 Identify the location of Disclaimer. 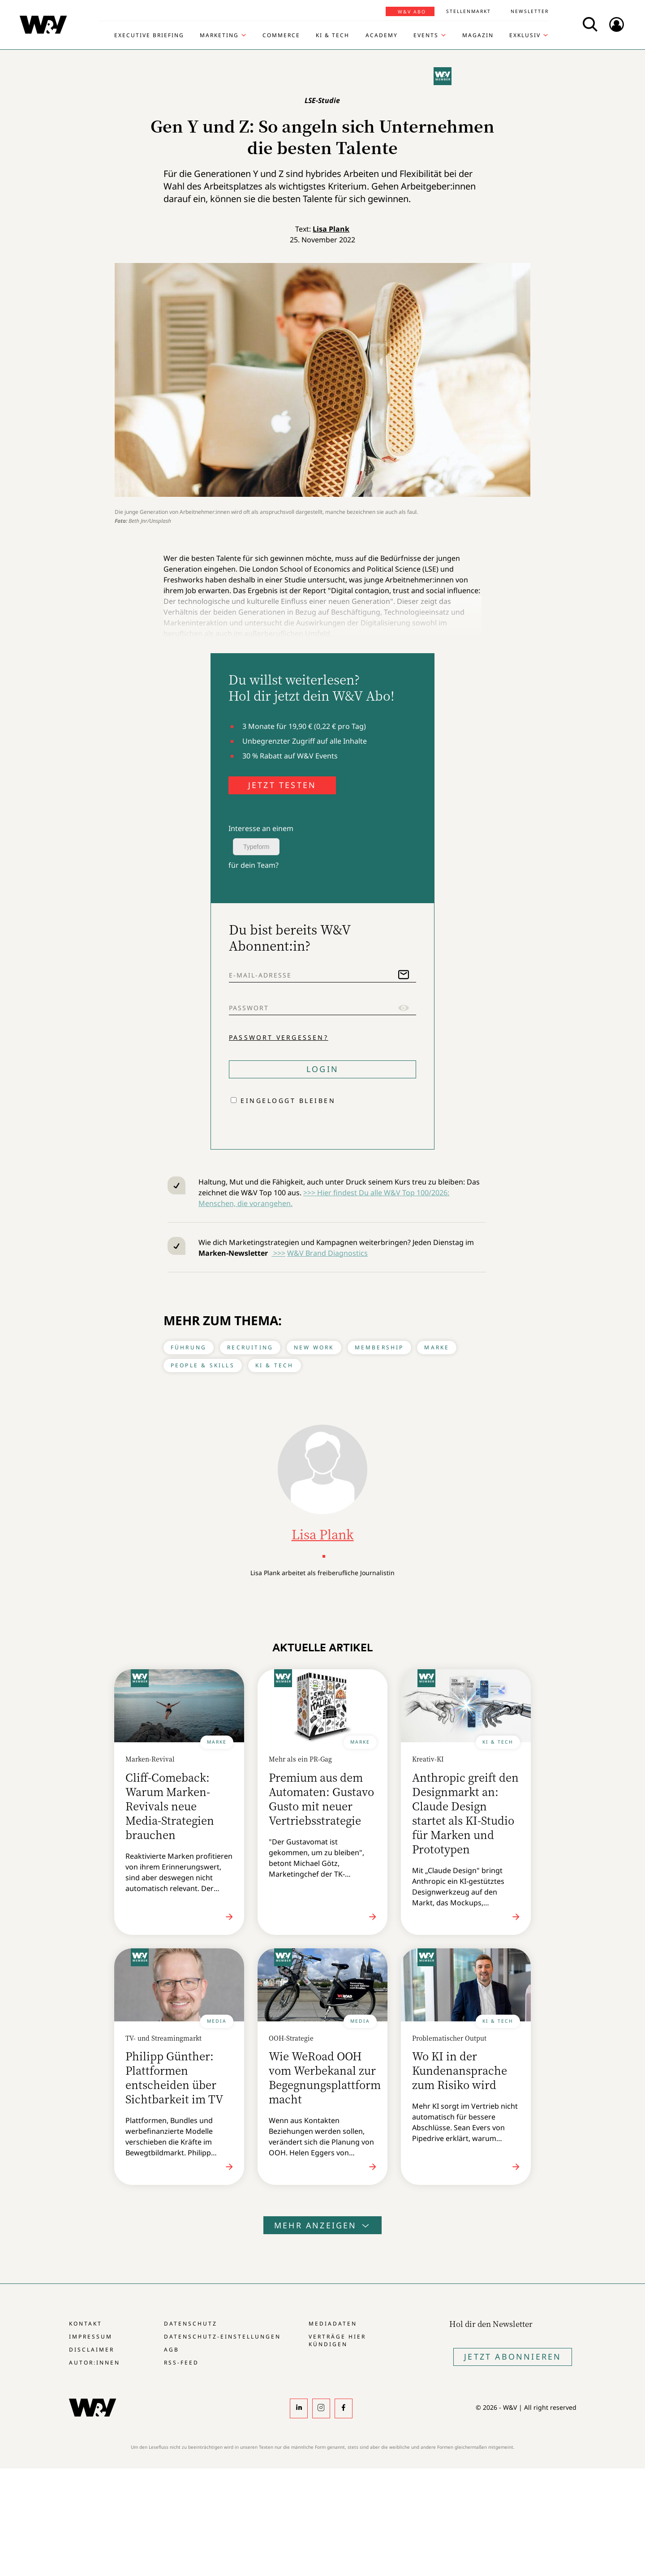
(91, 2349).